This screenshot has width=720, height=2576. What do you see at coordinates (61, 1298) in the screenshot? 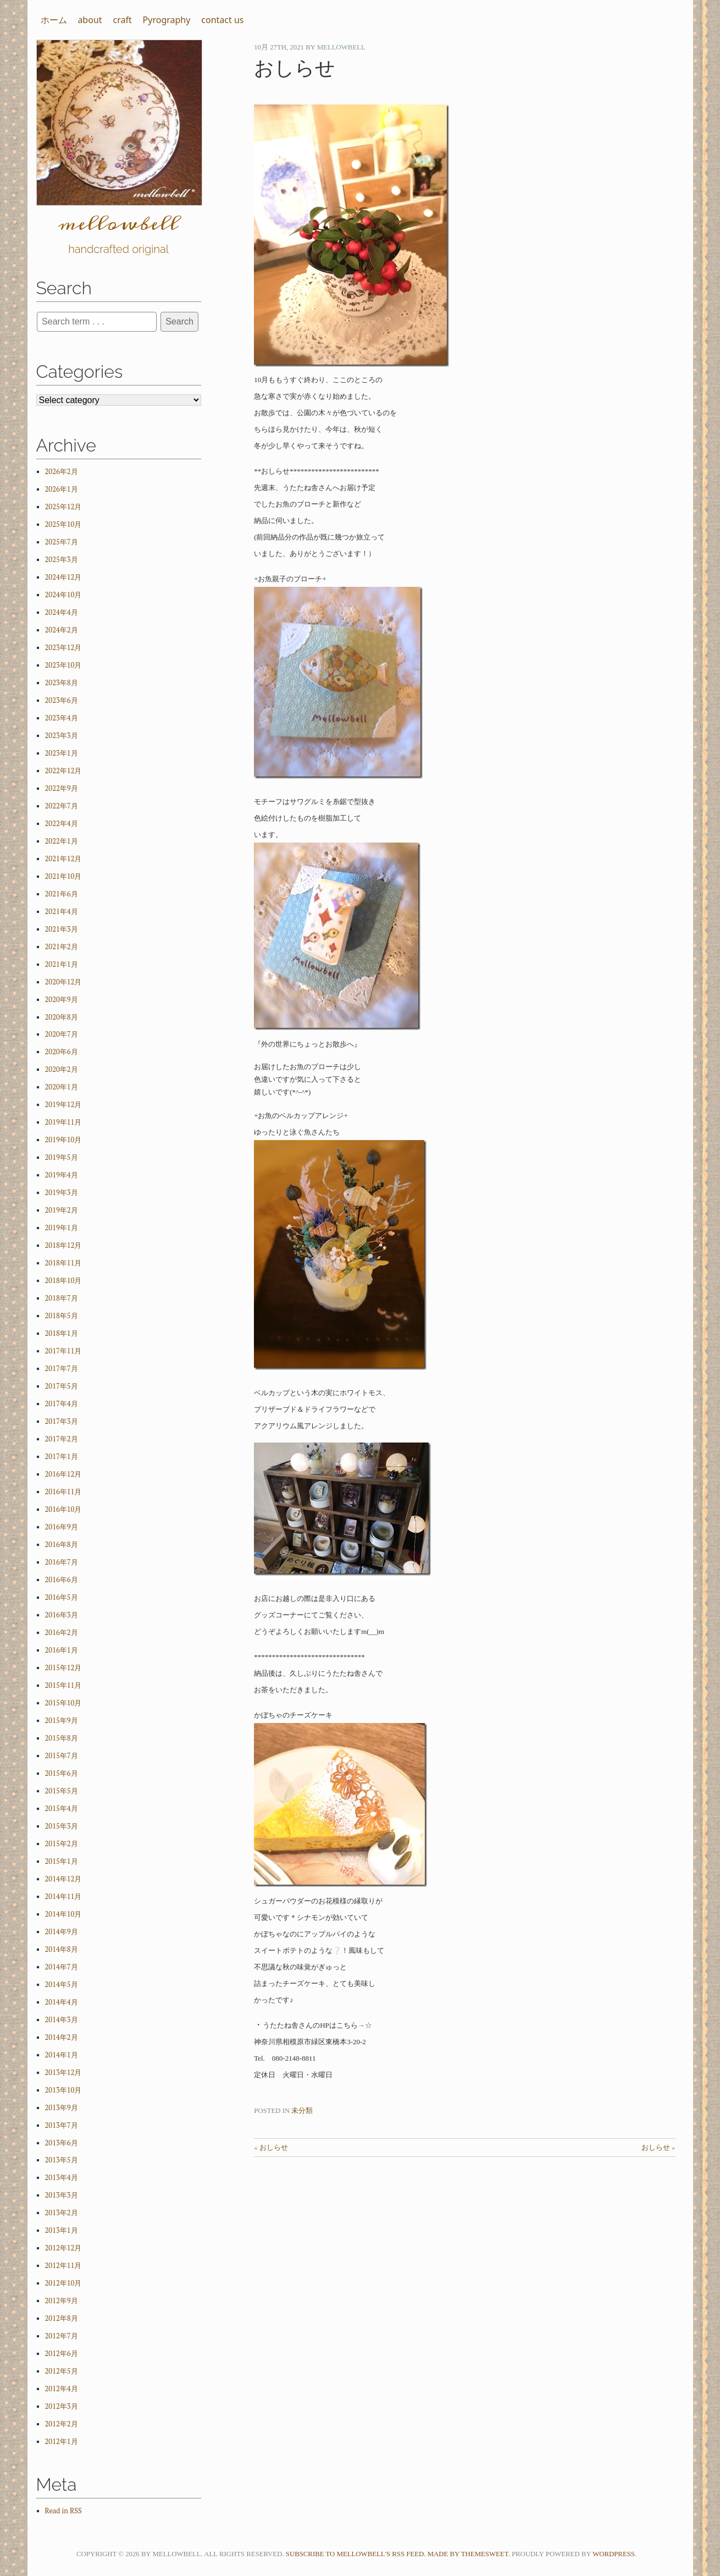
I see `2018年7月` at bounding box center [61, 1298].